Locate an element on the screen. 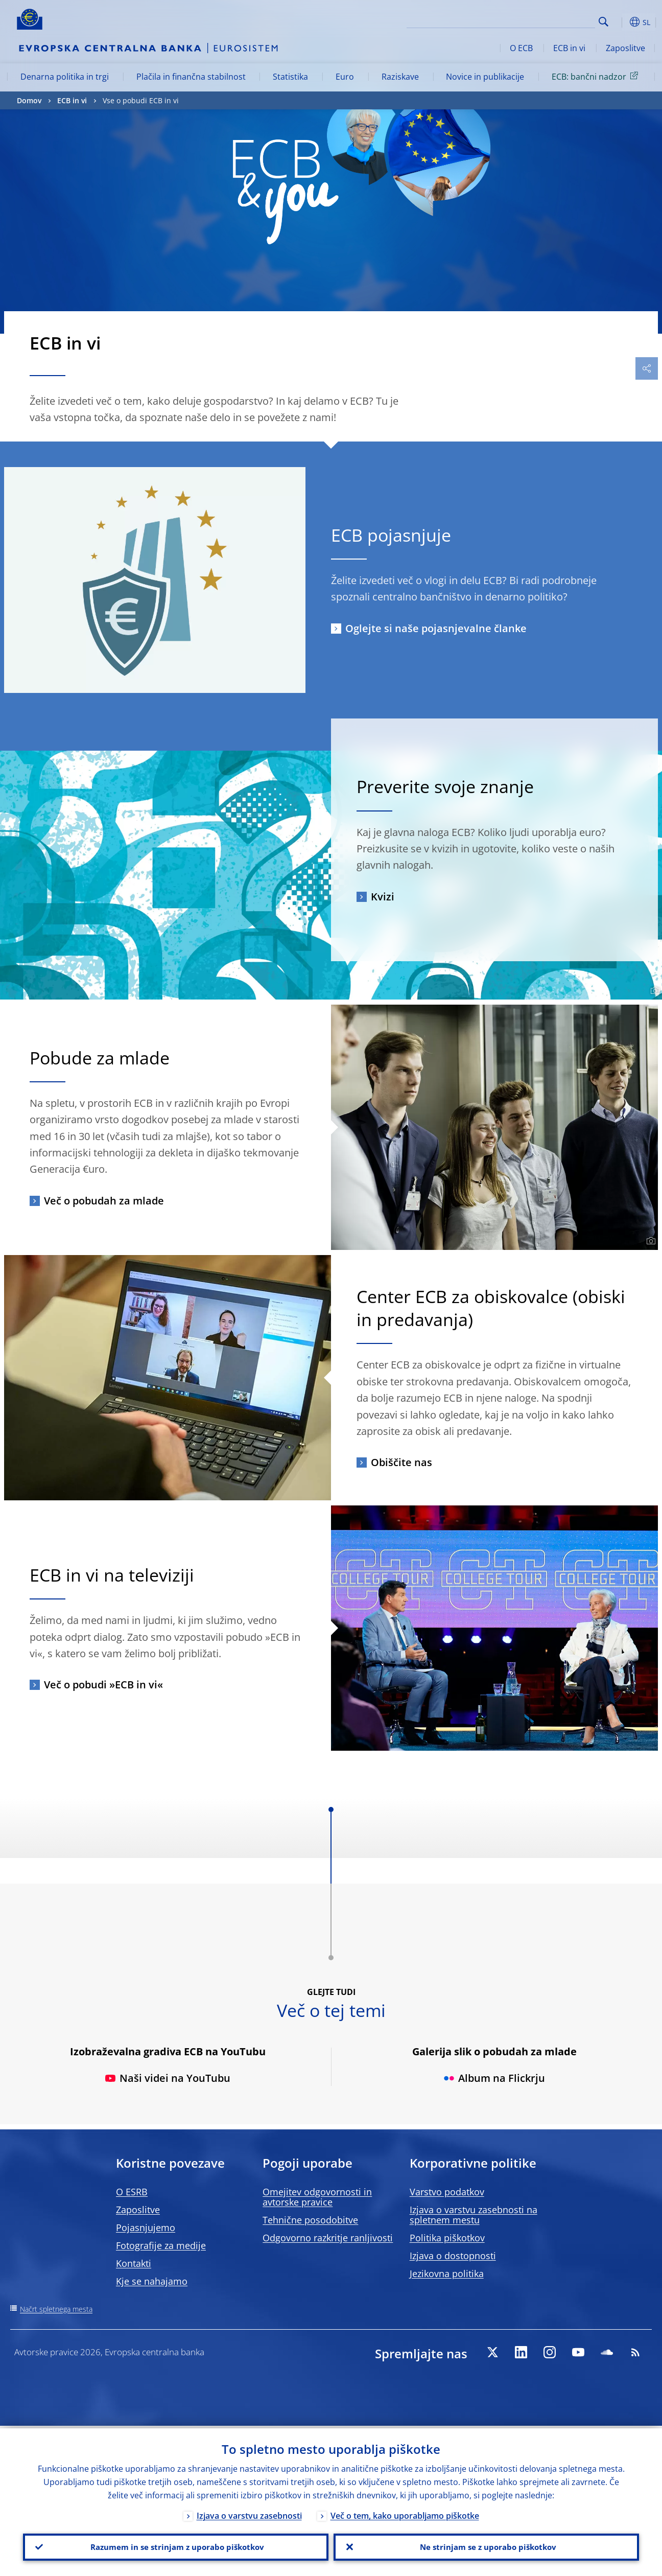  ECB in vi is located at coordinates (569, 48).